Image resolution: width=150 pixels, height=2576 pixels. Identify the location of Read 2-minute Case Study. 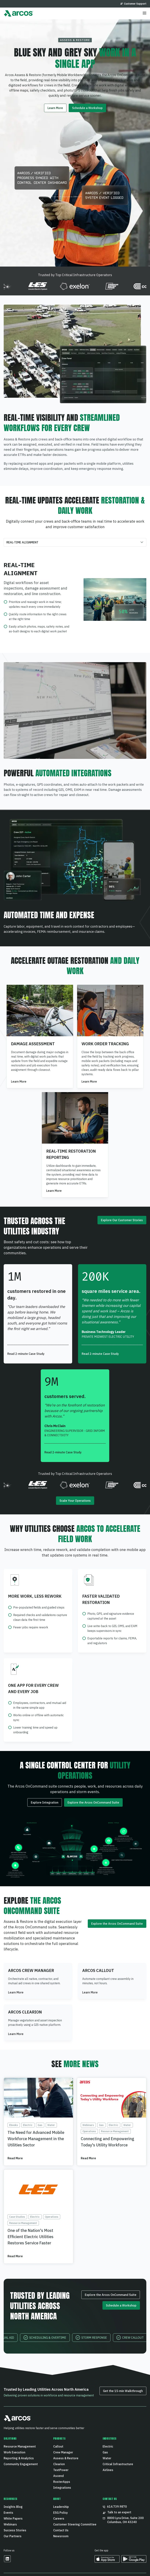
(25, 1354).